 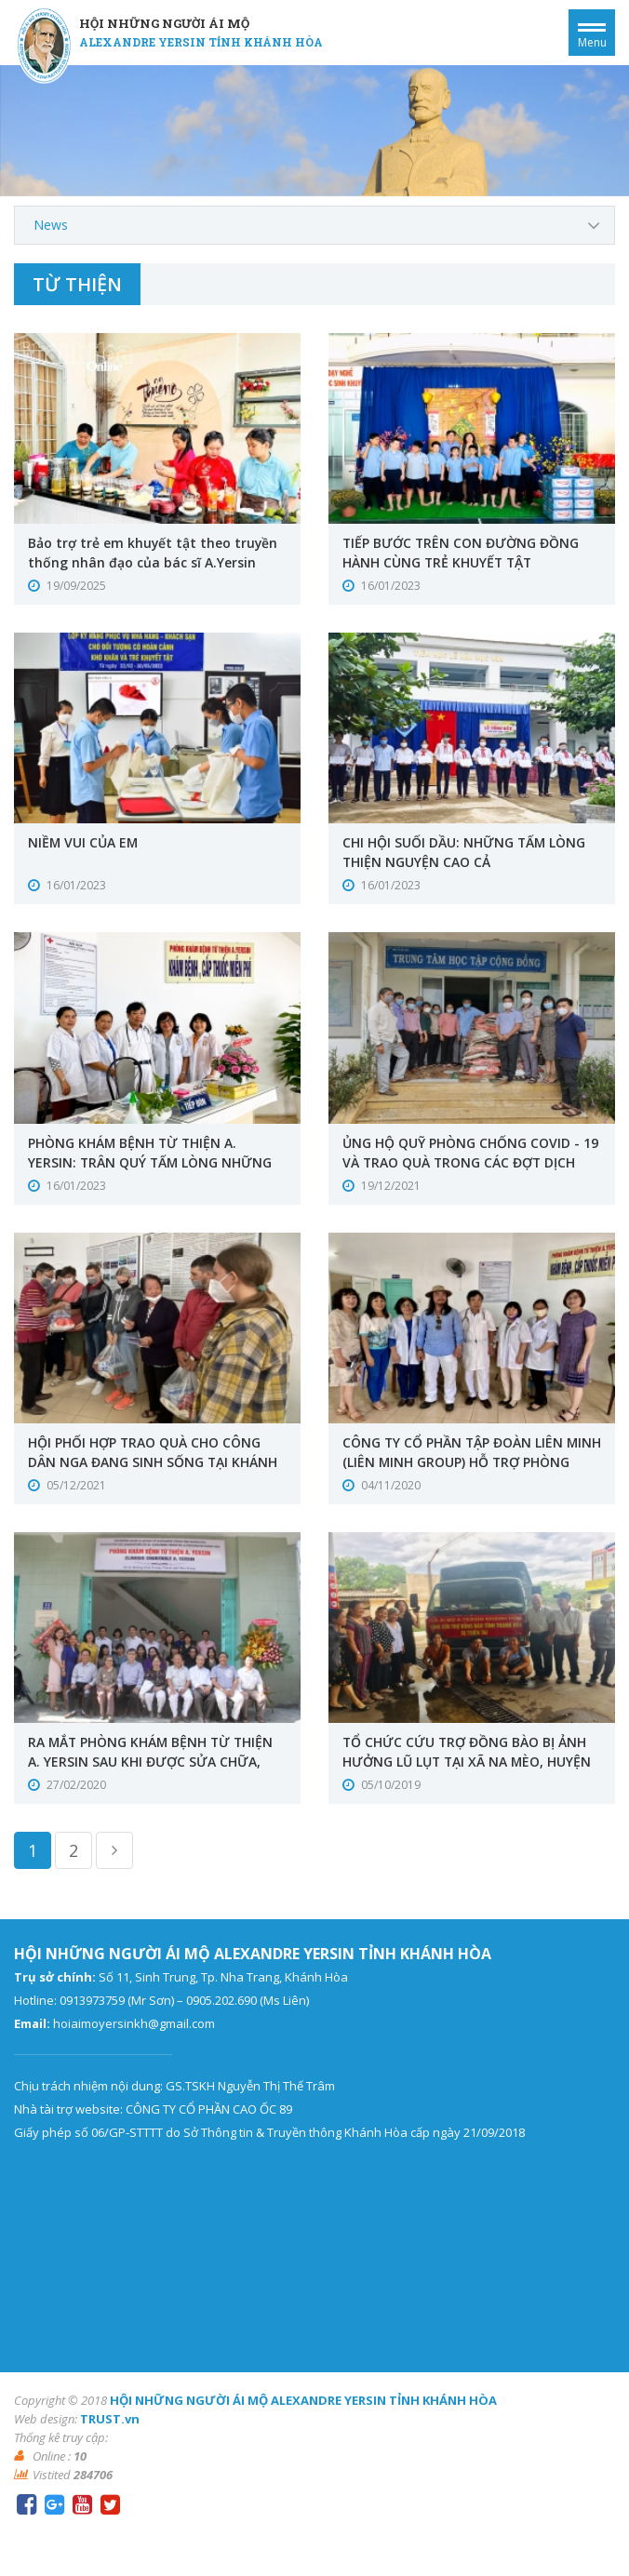 I want to click on Từ thiện, so click(x=77, y=284).